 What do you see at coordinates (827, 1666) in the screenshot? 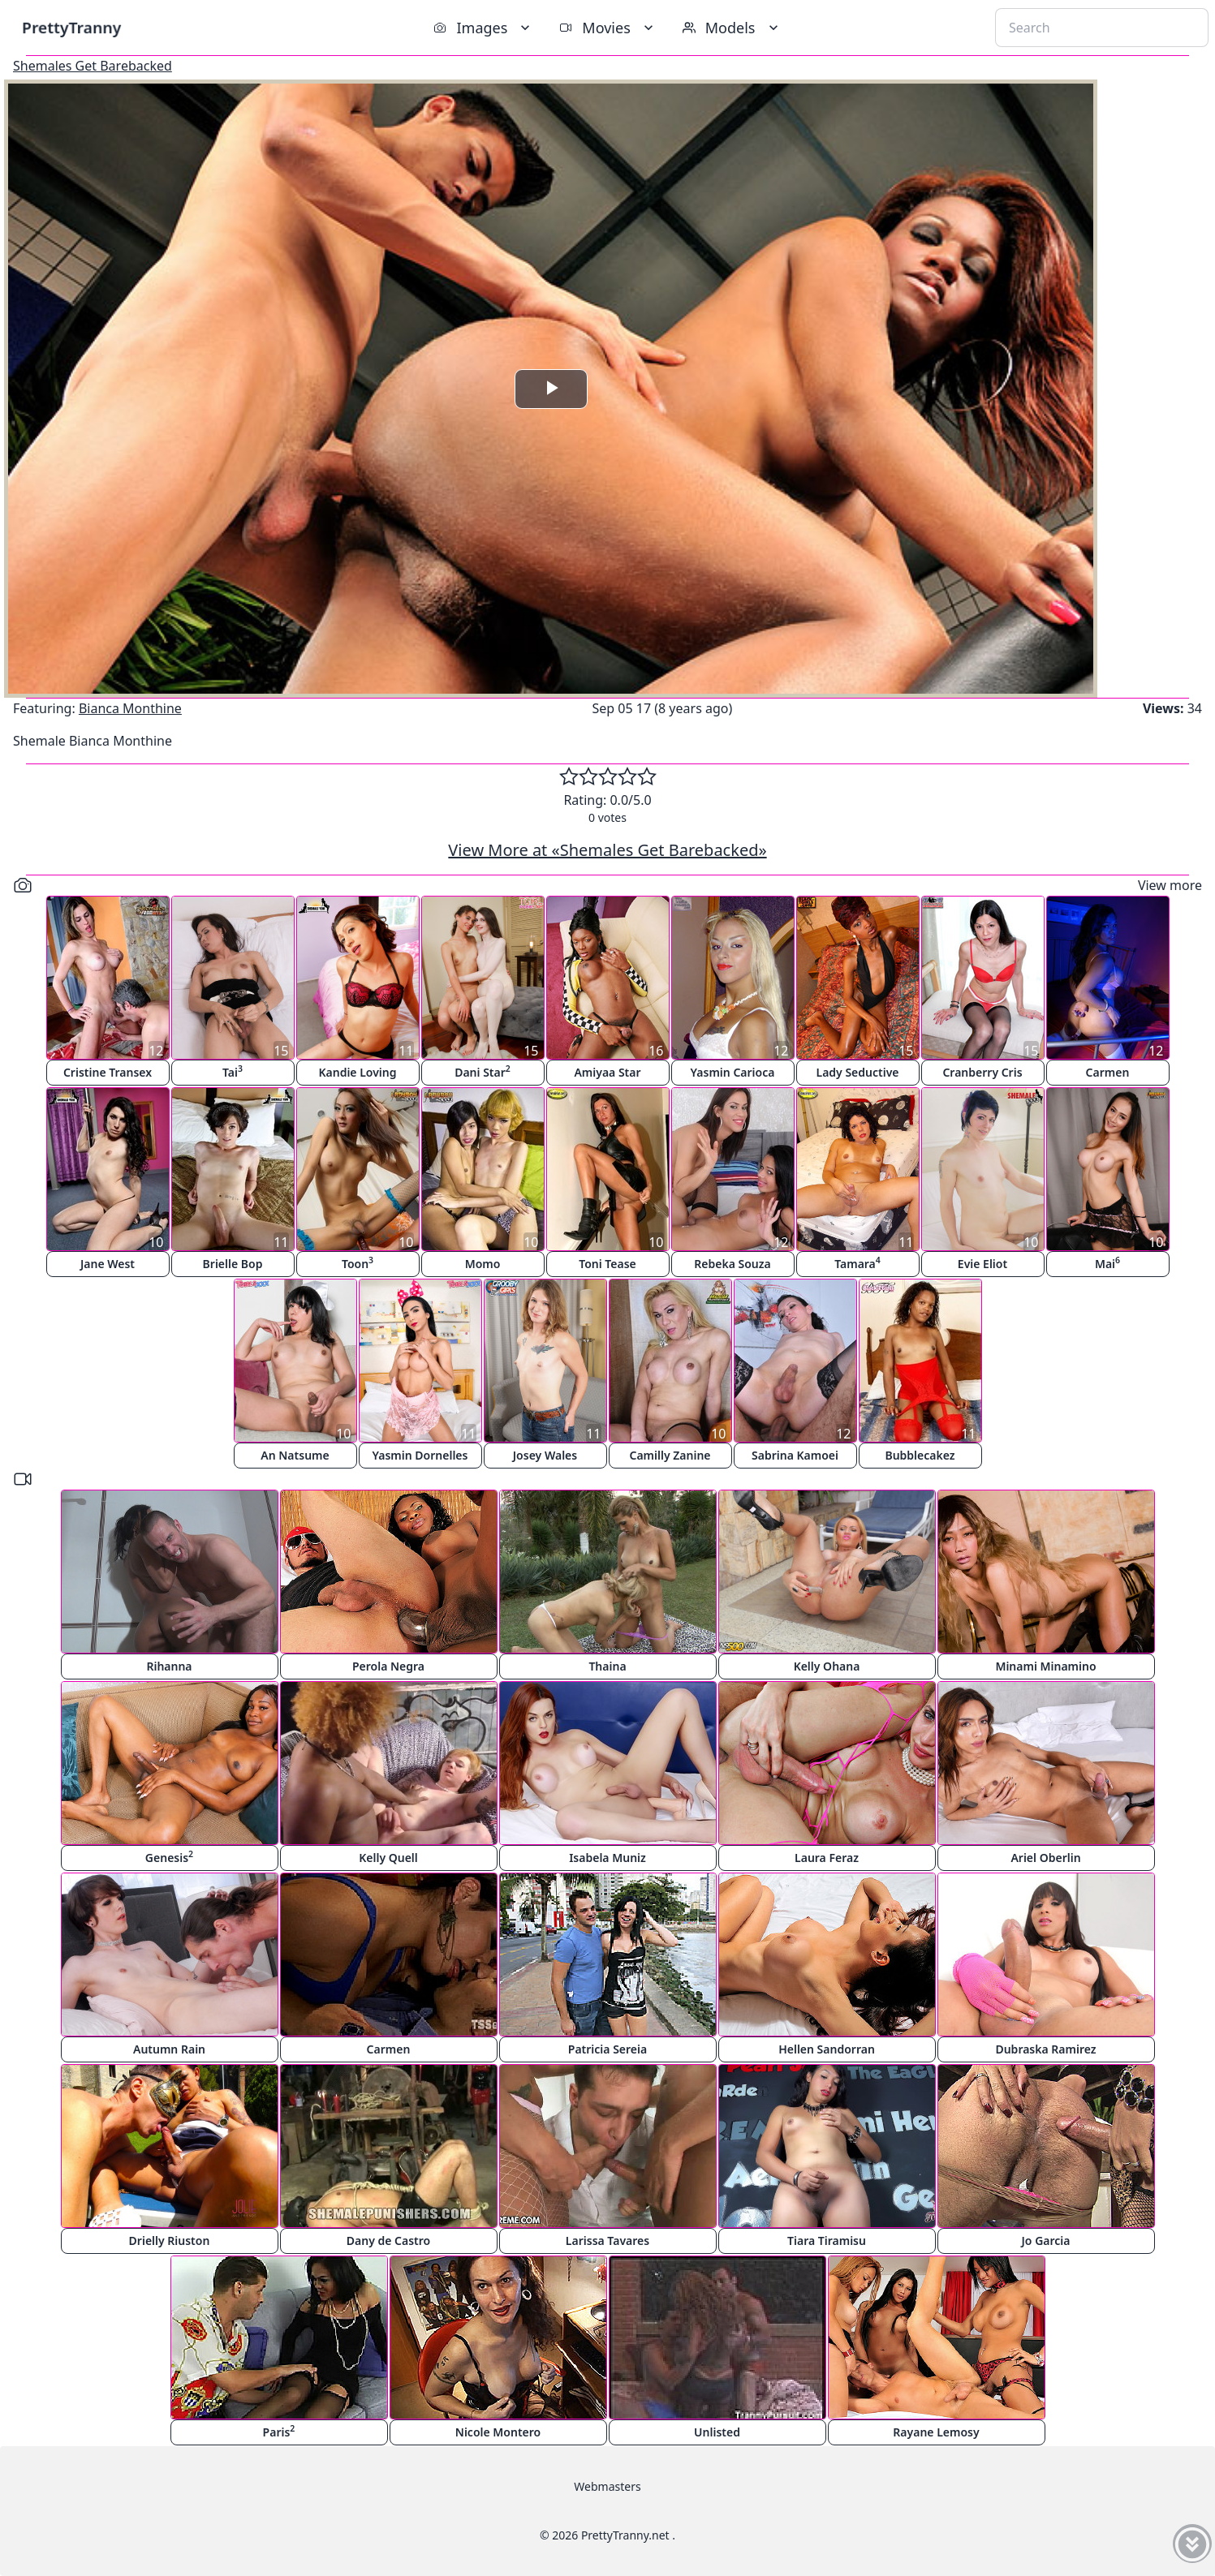
I see `Kelly Ohana` at bounding box center [827, 1666].